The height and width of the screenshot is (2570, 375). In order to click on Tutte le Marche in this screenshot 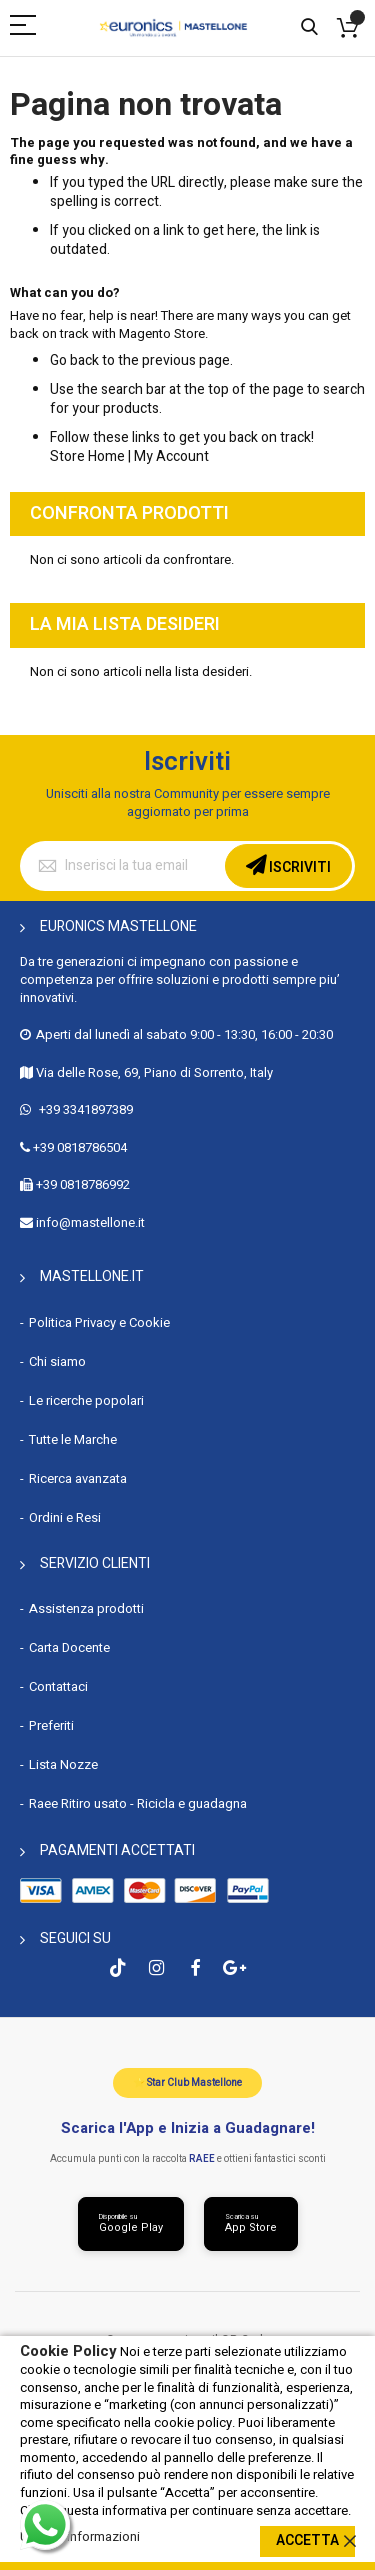, I will do `click(73, 1439)`.